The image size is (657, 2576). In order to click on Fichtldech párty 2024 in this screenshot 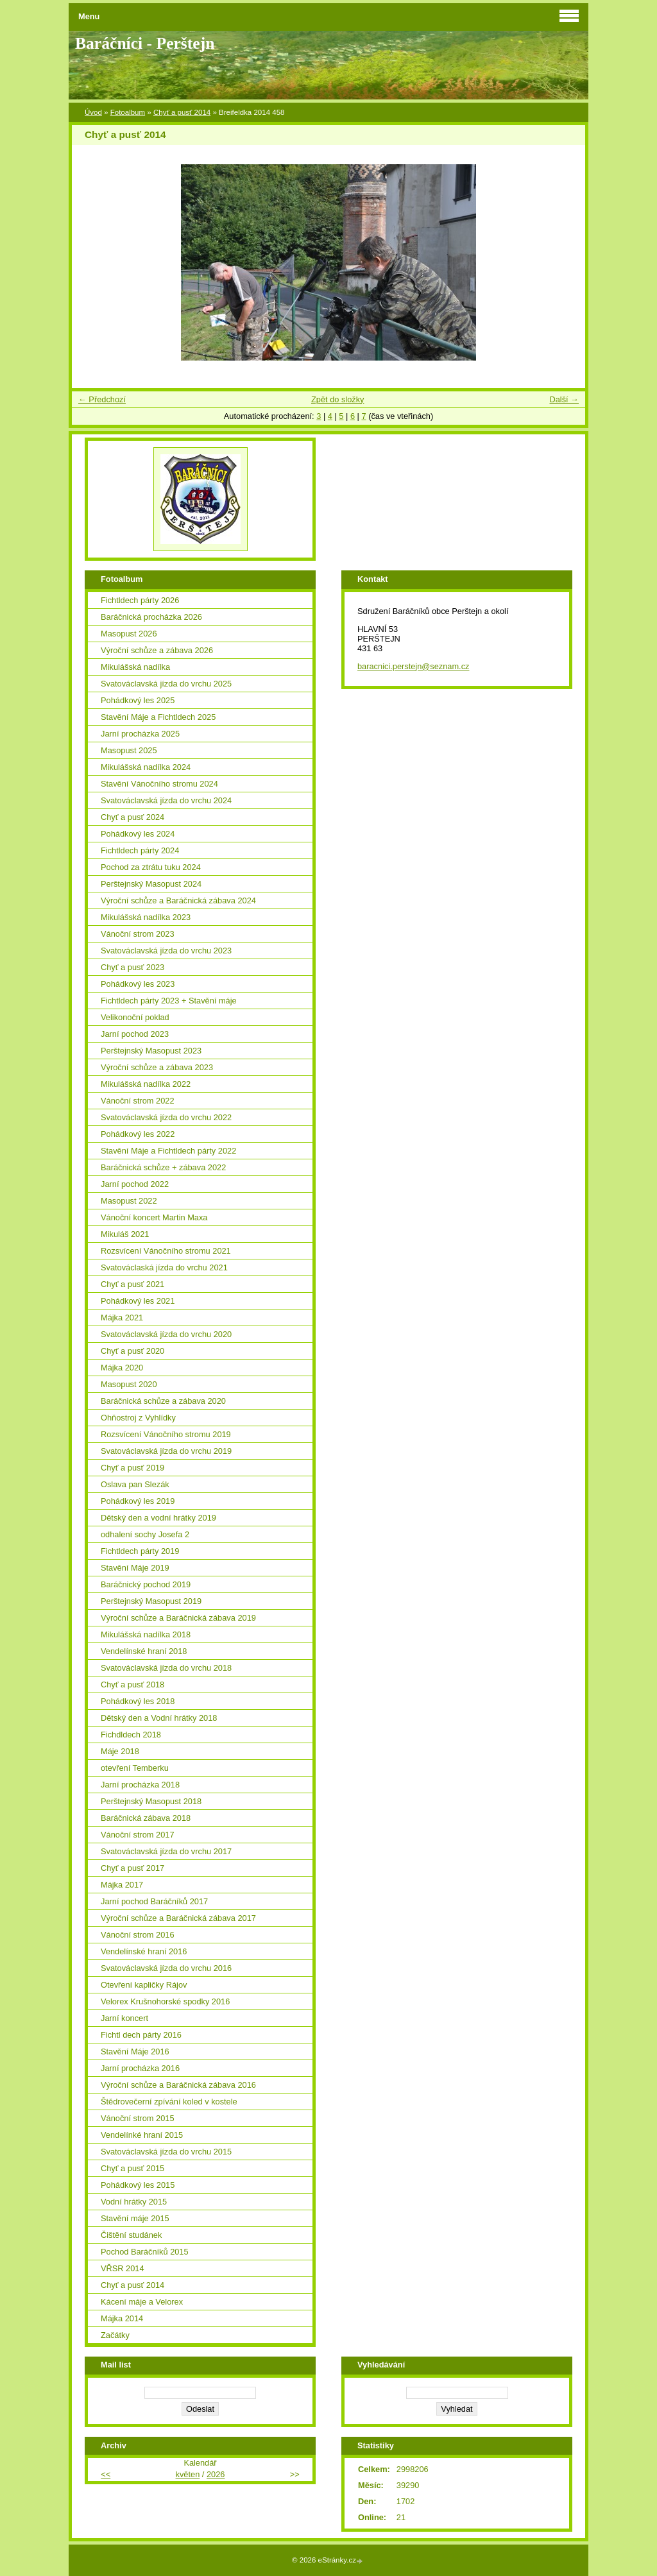, I will do `click(140, 850)`.